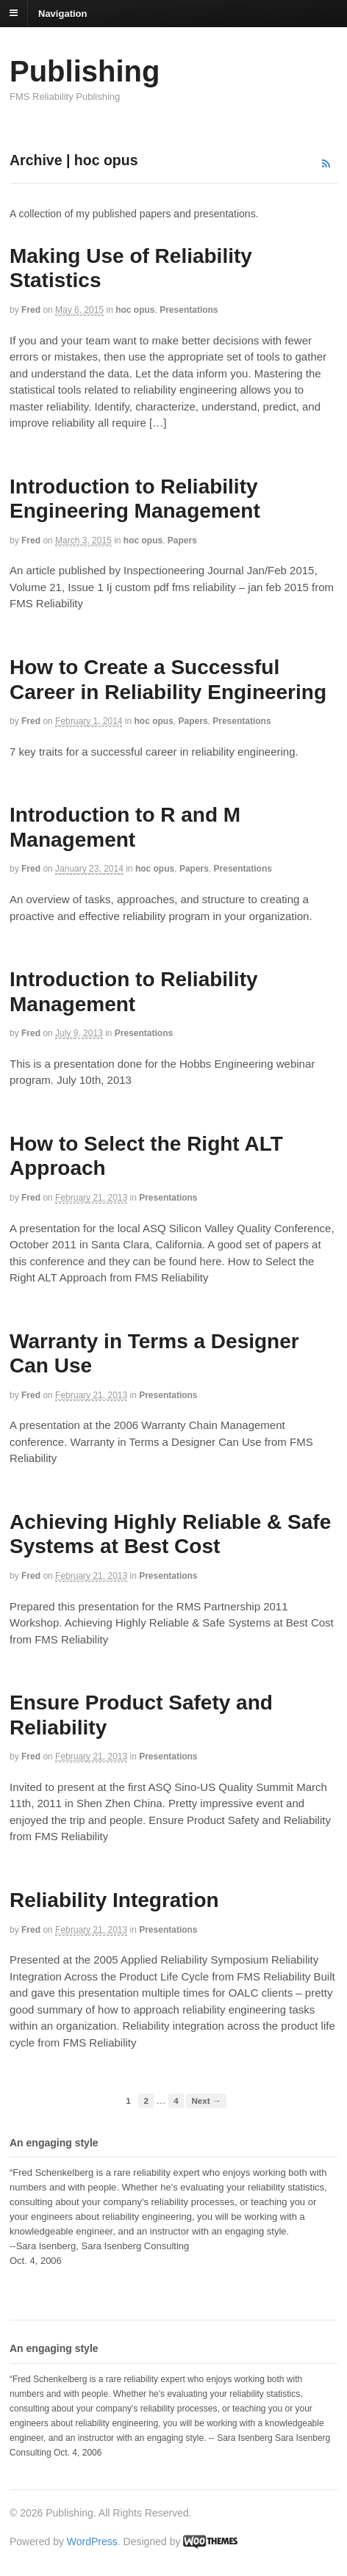 Image resolution: width=347 pixels, height=2576 pixels. What do you see at coordinates (85, 71) in the screenshot?
I see `Publishing` at bounding box center [85, 71].